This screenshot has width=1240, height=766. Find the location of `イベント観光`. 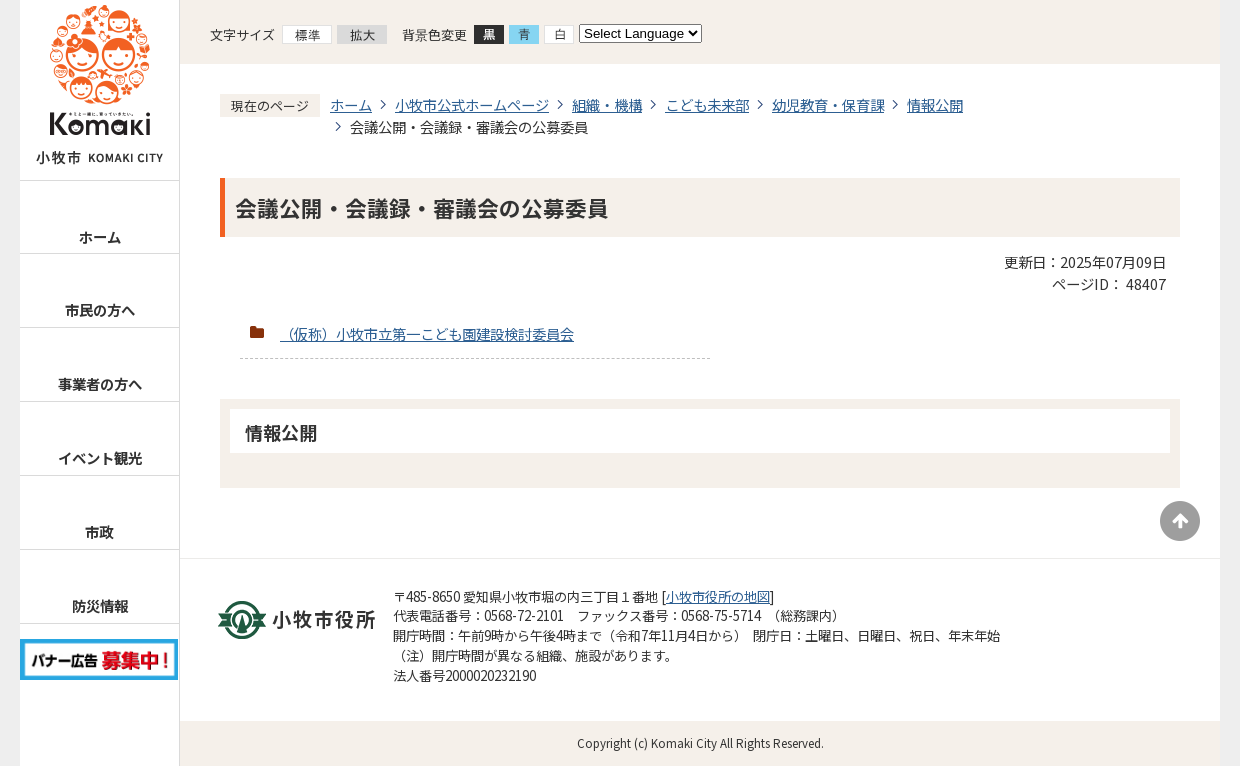

イベント観光 is located at coordinates (100, 457).